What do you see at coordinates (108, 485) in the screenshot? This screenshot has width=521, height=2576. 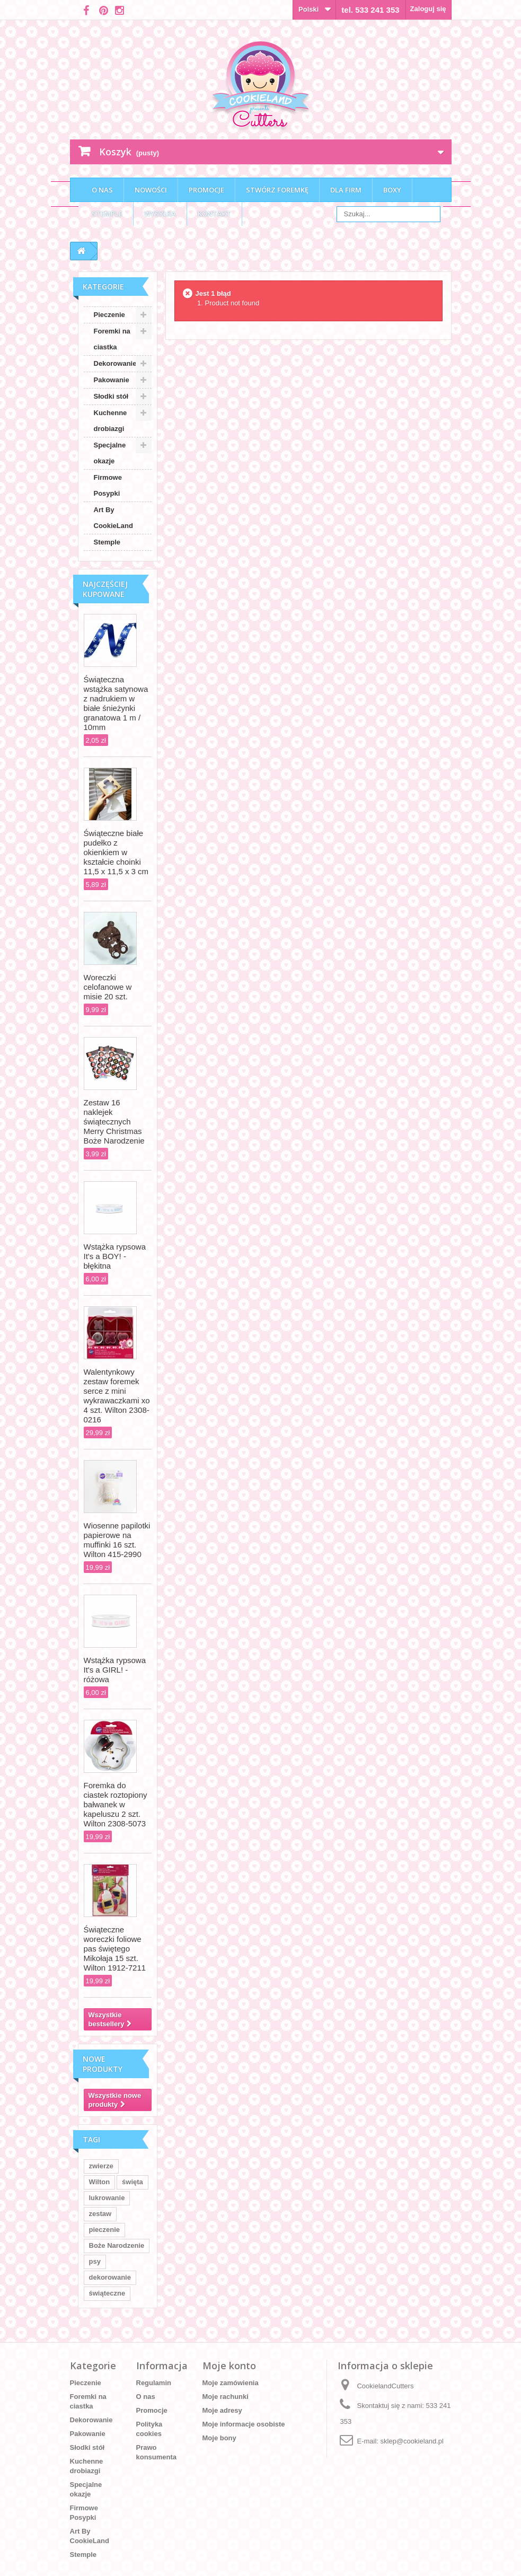 I see `Firmowe Posypki` at bounding box center [108, 485].